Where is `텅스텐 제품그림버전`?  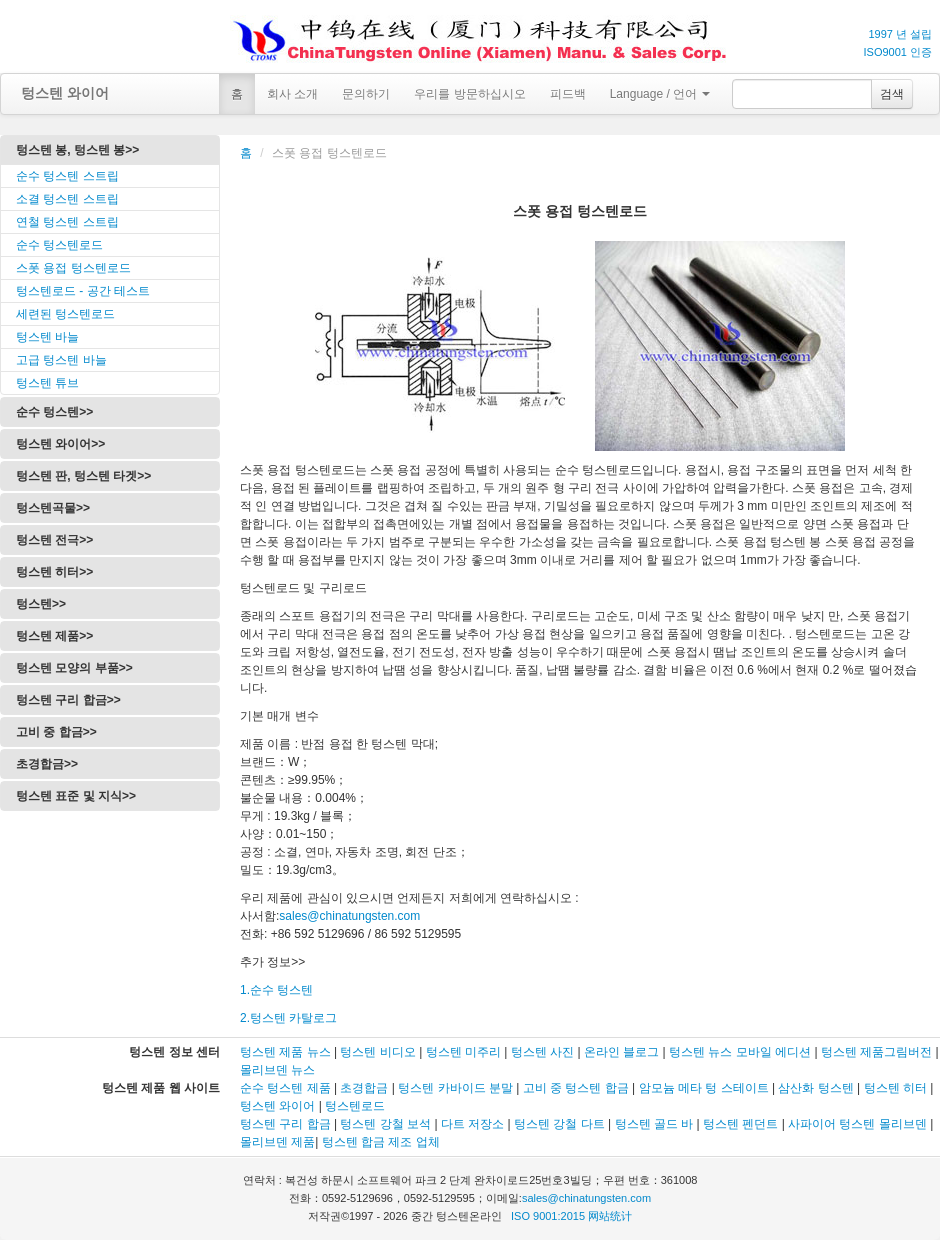
텅스텐 제품그림버전 is located at coordinates (876, 1052).